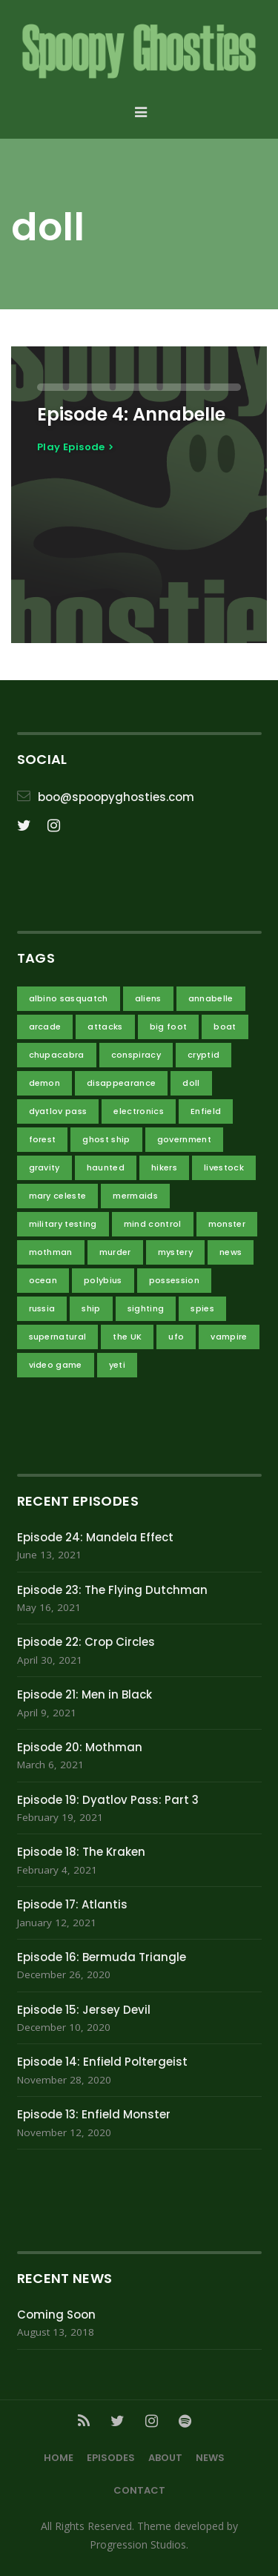 Image resolution: width=278 pixels, height=2576 pixels. What do you see at coordinates (117, 1365) in the screenshot?
I see `yeti [yeti (2 items)]` at bounding box center [117, 1365].